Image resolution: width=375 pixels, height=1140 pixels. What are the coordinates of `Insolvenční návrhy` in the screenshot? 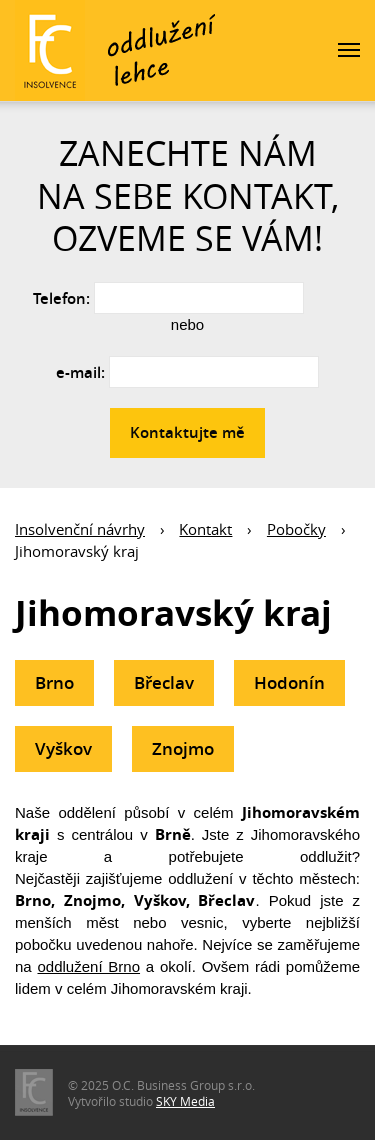 It's located at (80, 529).